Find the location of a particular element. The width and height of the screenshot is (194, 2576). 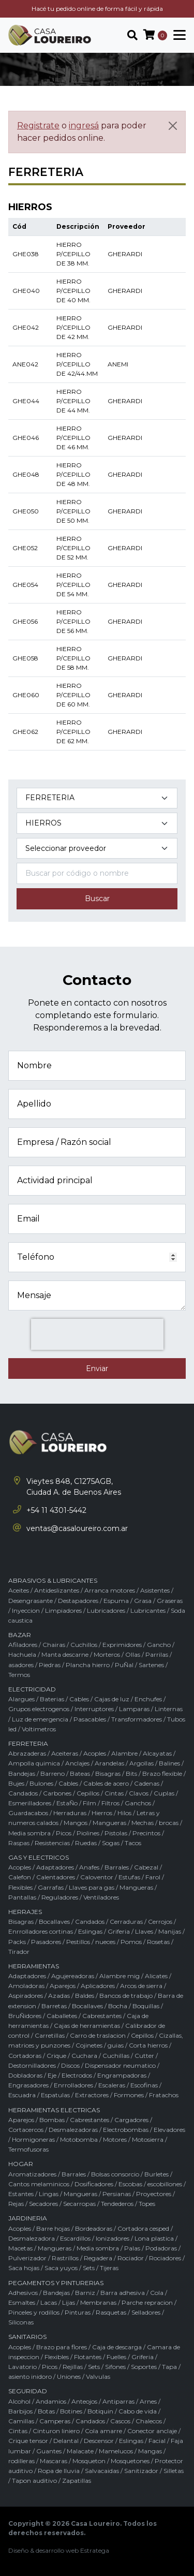

Escardillos is located at coordinates (75, 2238).